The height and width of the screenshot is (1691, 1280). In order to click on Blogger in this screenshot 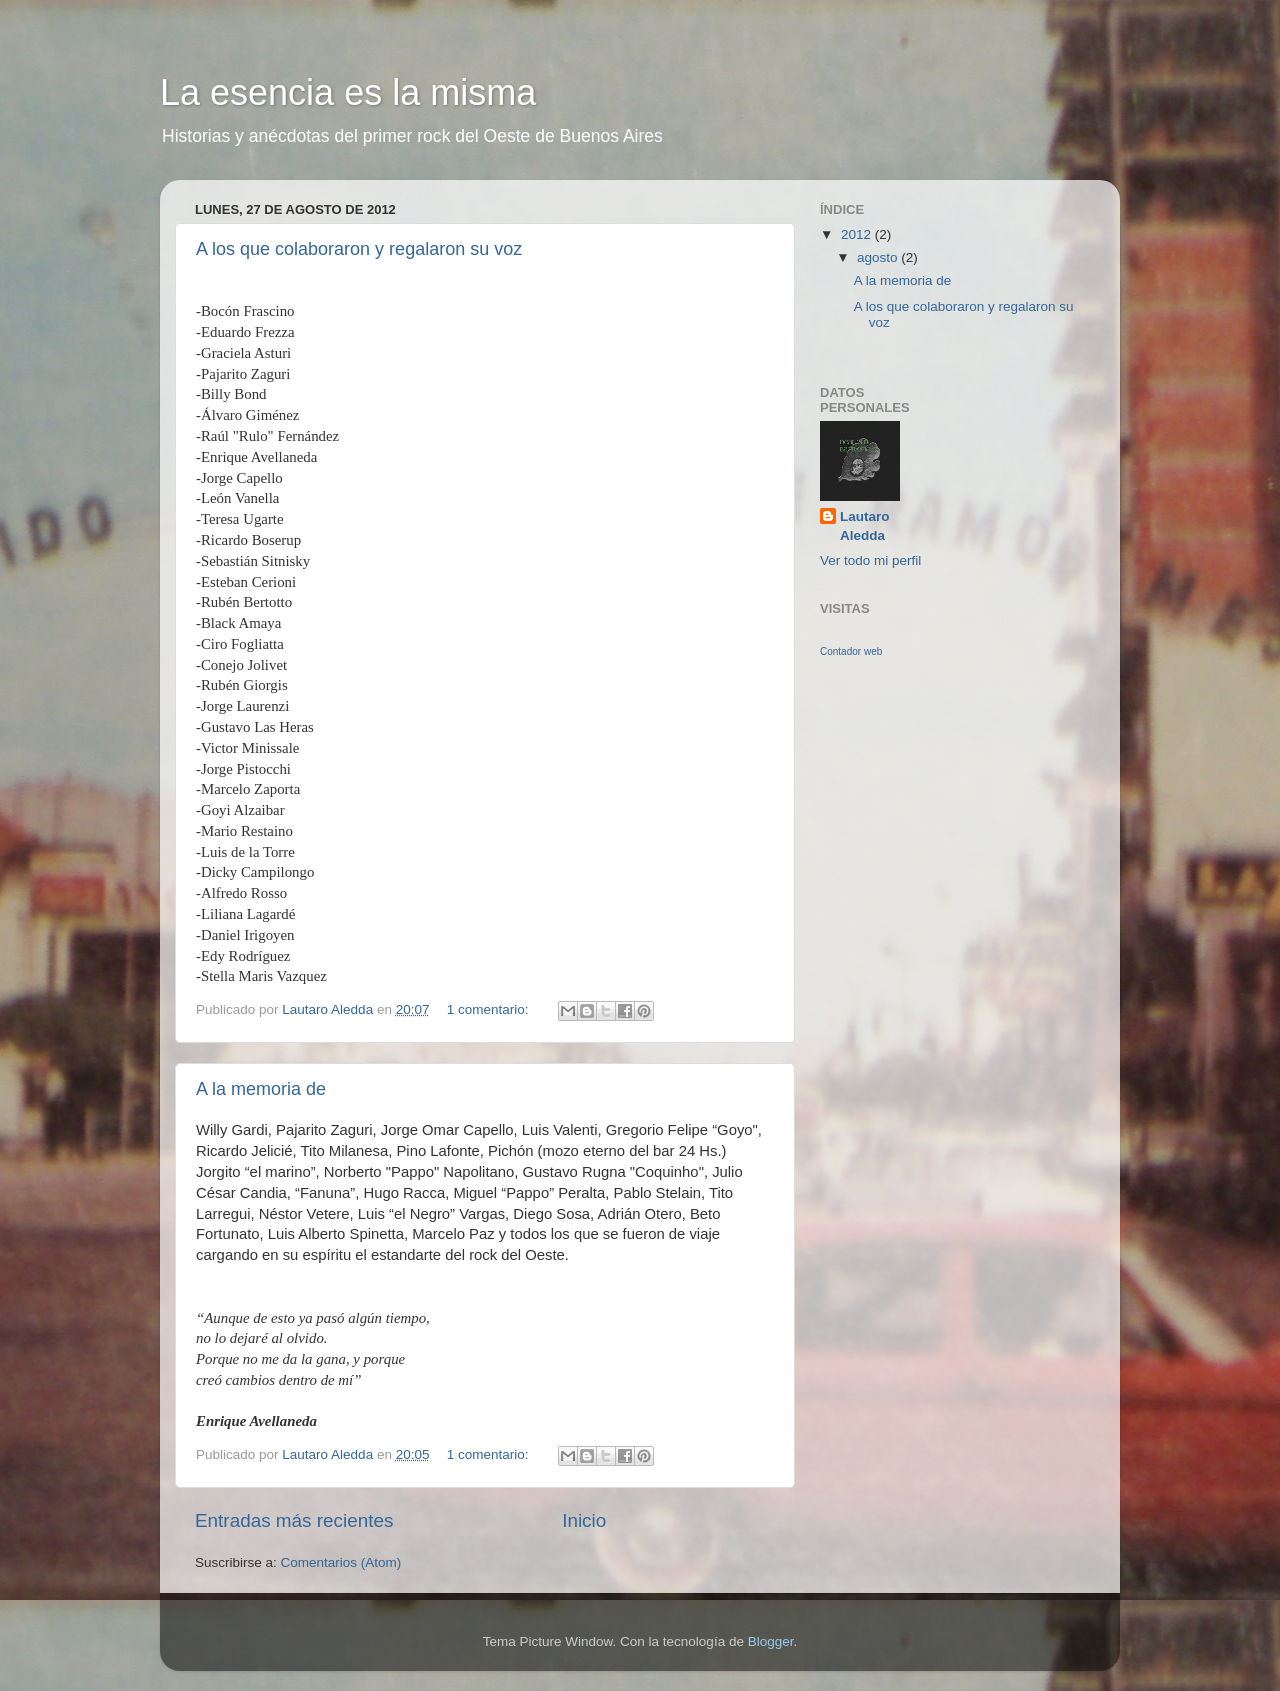, I will do `click(771, 1641)`.